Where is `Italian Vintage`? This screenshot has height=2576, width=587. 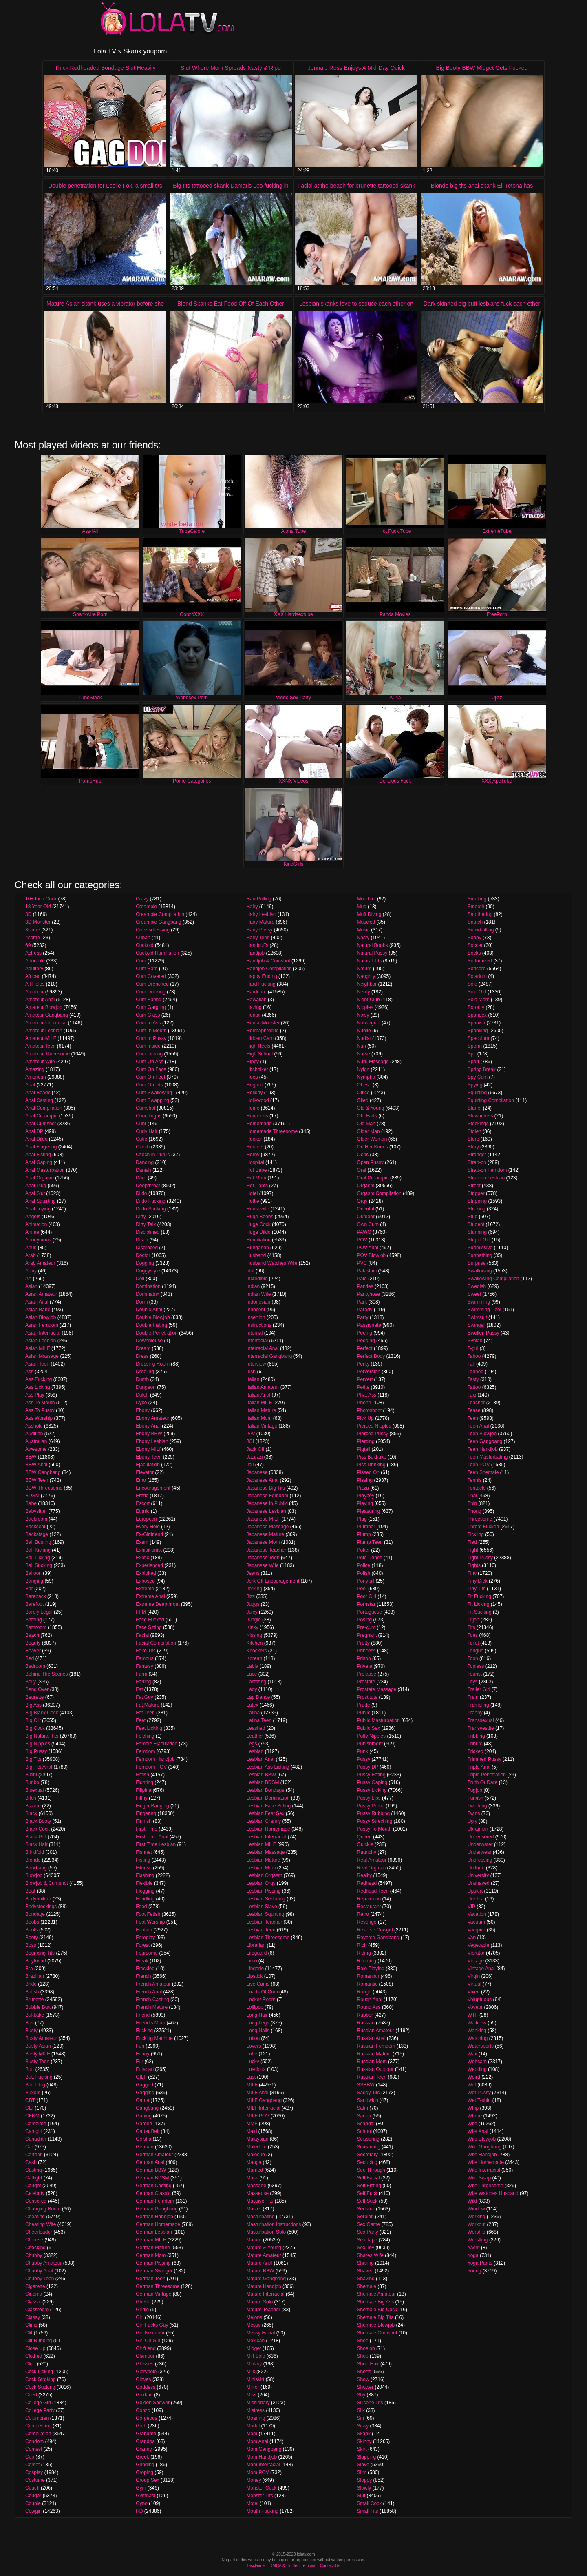
Italian Vintage is located at coordinates (261, 1426).